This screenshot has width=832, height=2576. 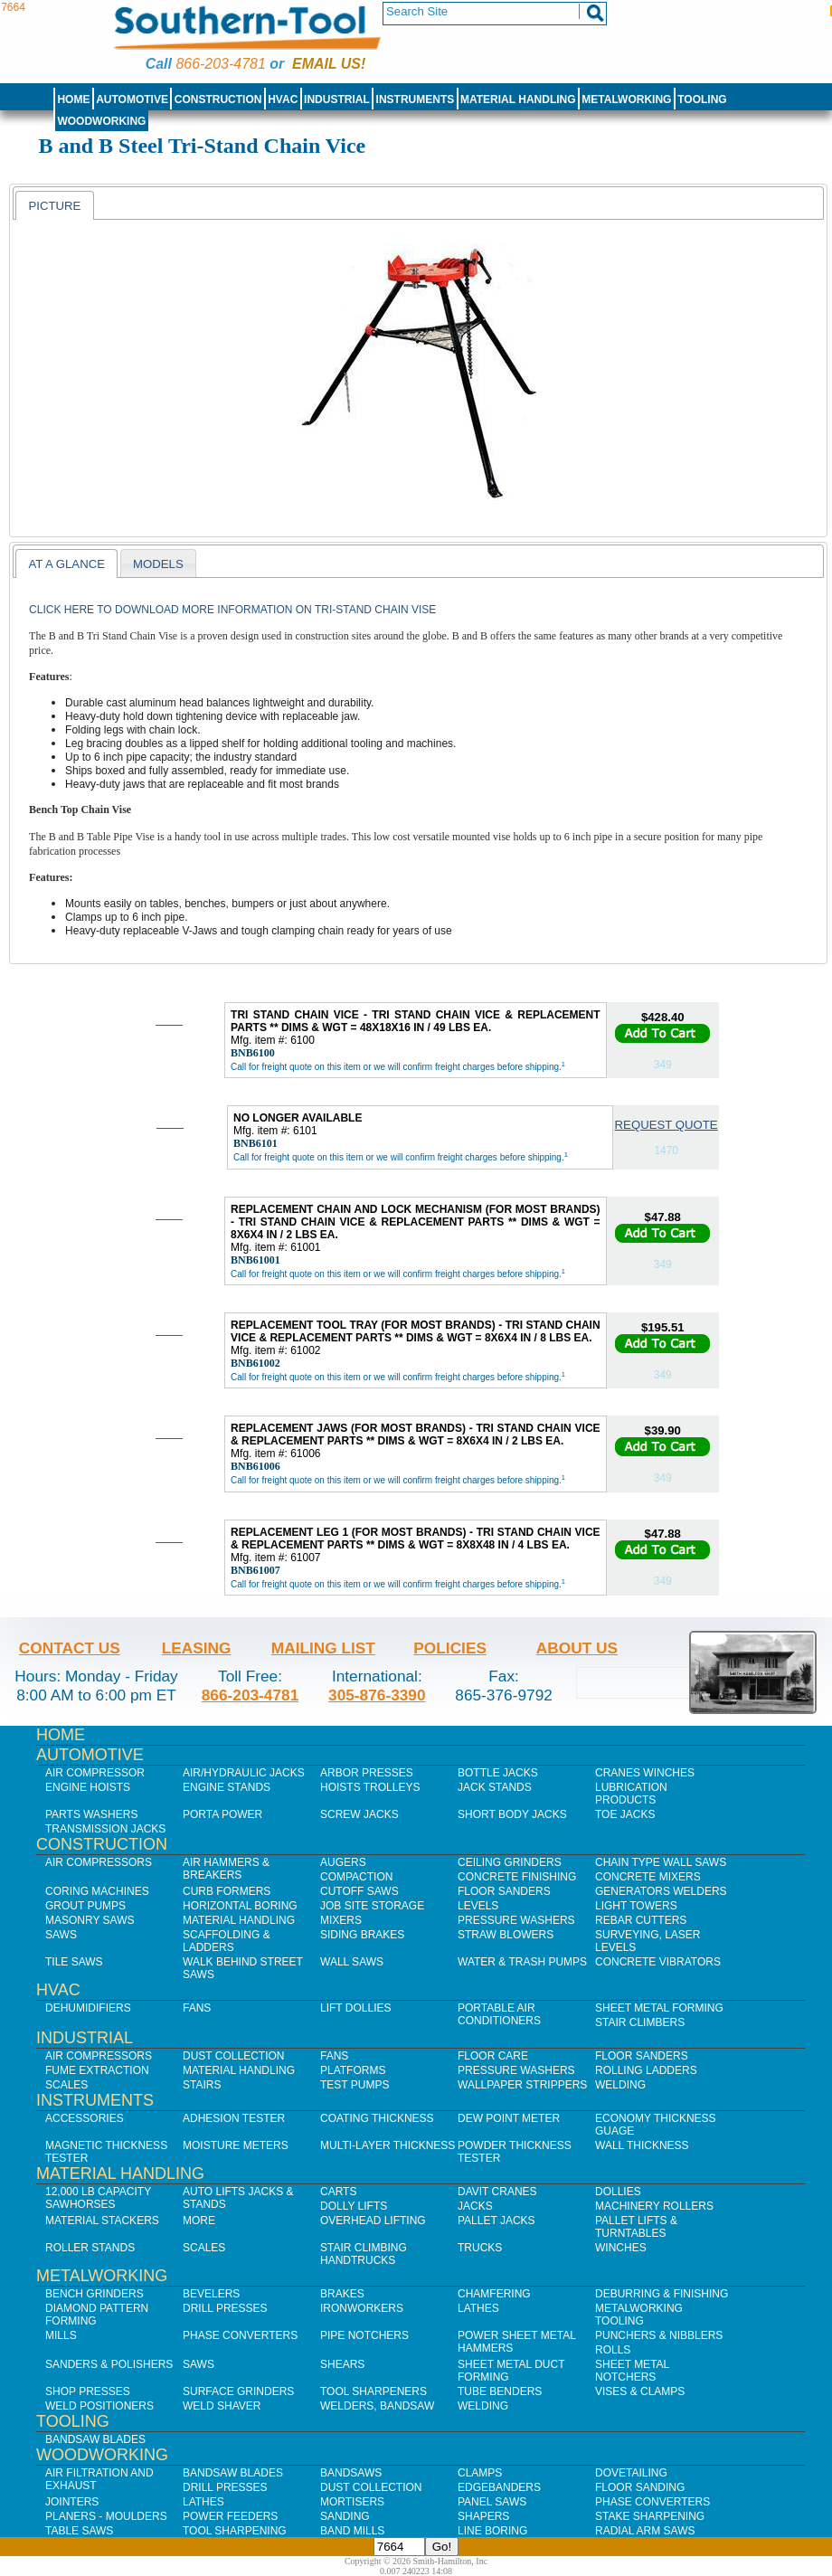 I want to click on Ceiling Grinders, so click(x=510, y=1862).